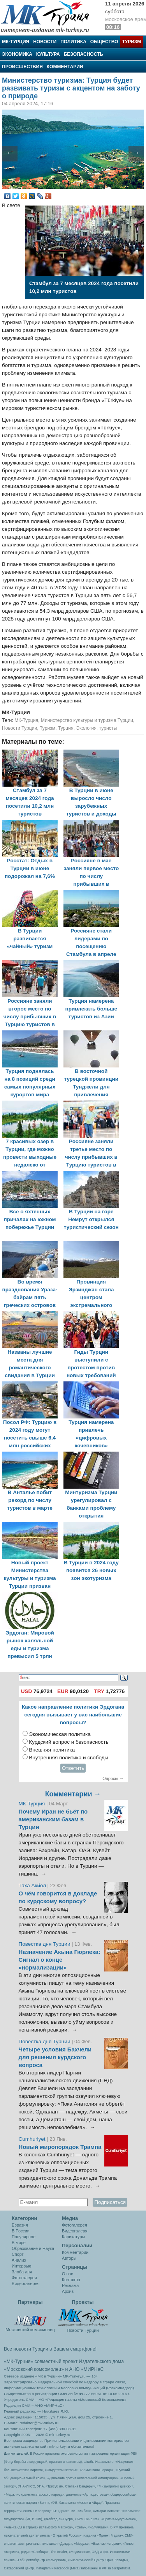 This screenshot has height=2576, width=146. What do you see at coordinates (22, 2271) in the screenshot?
I see `Злоба дня` at bounding box center [22, 2271].